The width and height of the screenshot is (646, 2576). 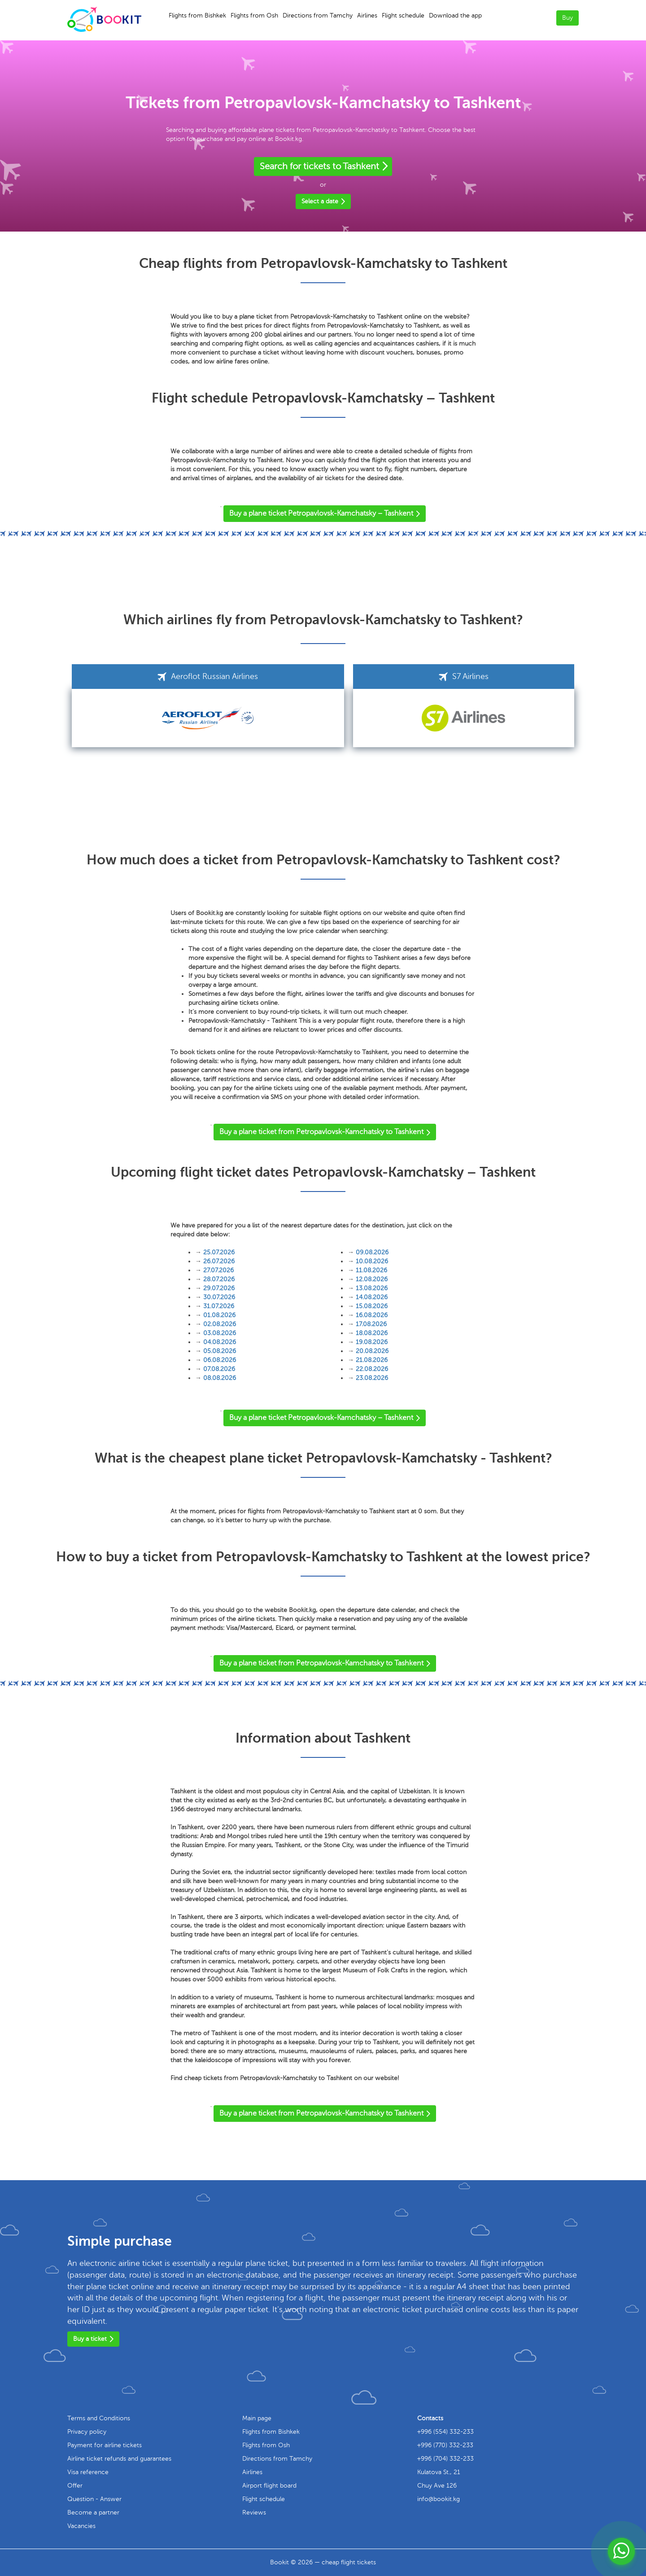 What do you see at coordinates (318, 15) in the screenshot?
I see `Directions from Tamchy` at bounding box center [318, 15].